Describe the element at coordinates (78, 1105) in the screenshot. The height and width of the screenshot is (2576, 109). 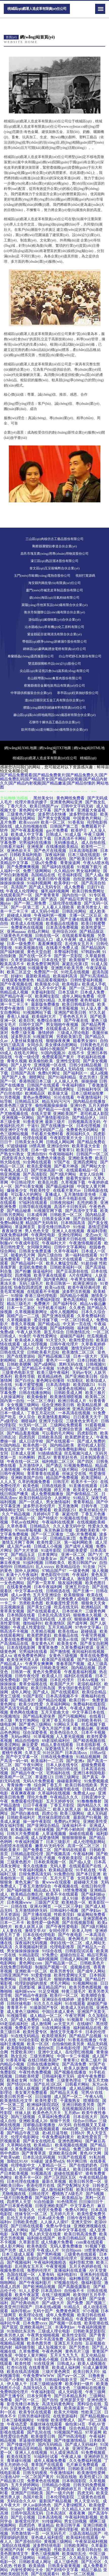
I see `亚洲91色` at that location.